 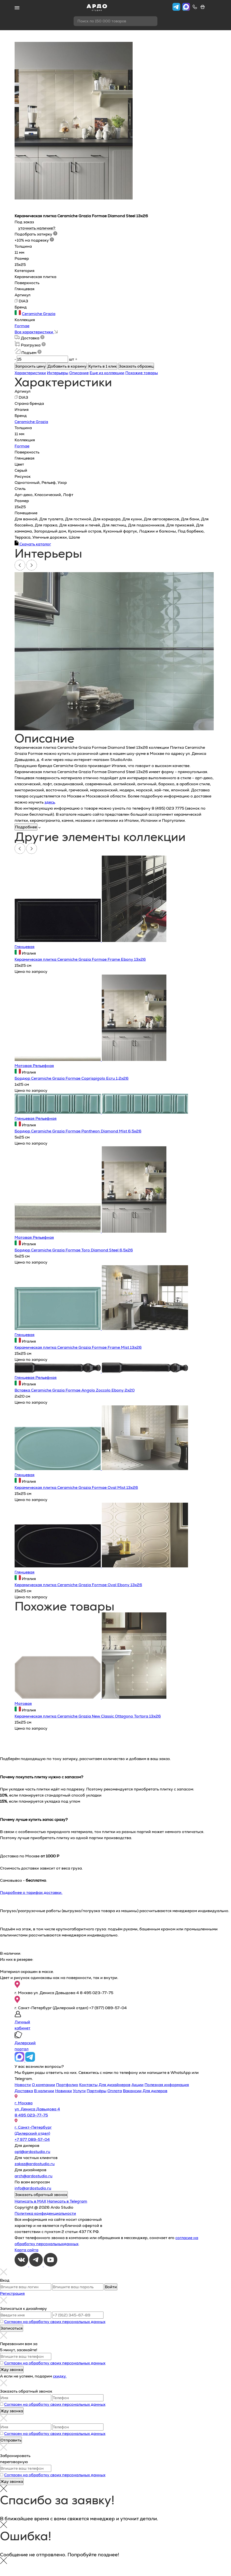 What do you see at coordinates (102, 366) in the screenshot?
I see `Купить в 1 клик` at bounding box center [102, 366].